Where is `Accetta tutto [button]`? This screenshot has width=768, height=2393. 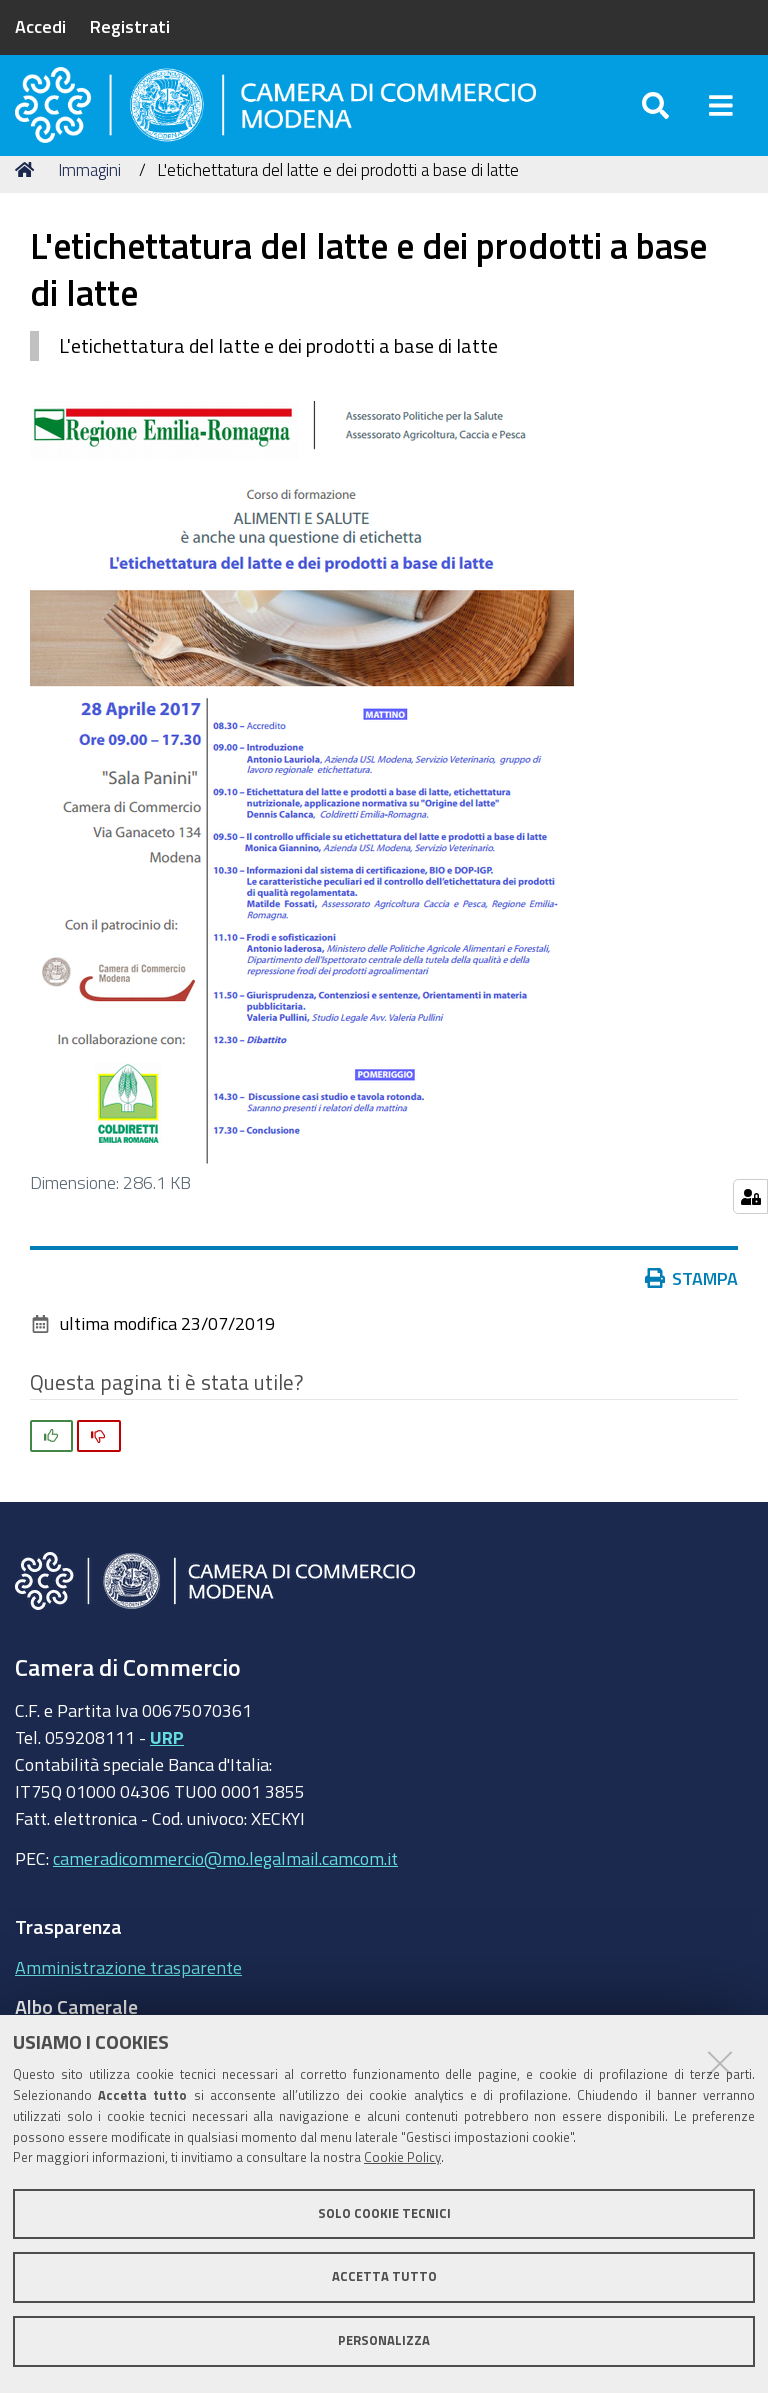 Accetta tutto [button] is located at coordinates (384, 2276).